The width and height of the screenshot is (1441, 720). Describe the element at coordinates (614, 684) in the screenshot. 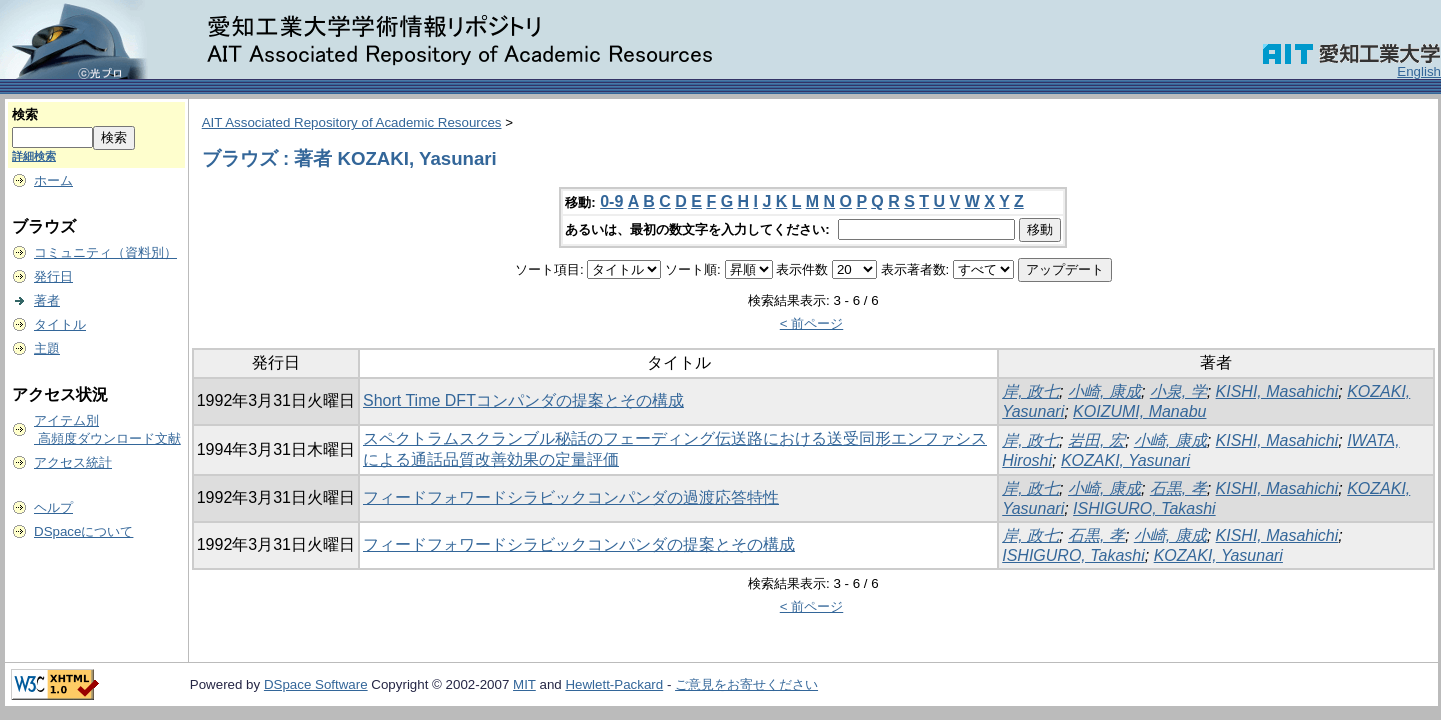

I see `Hewlett-Packard` at that location.